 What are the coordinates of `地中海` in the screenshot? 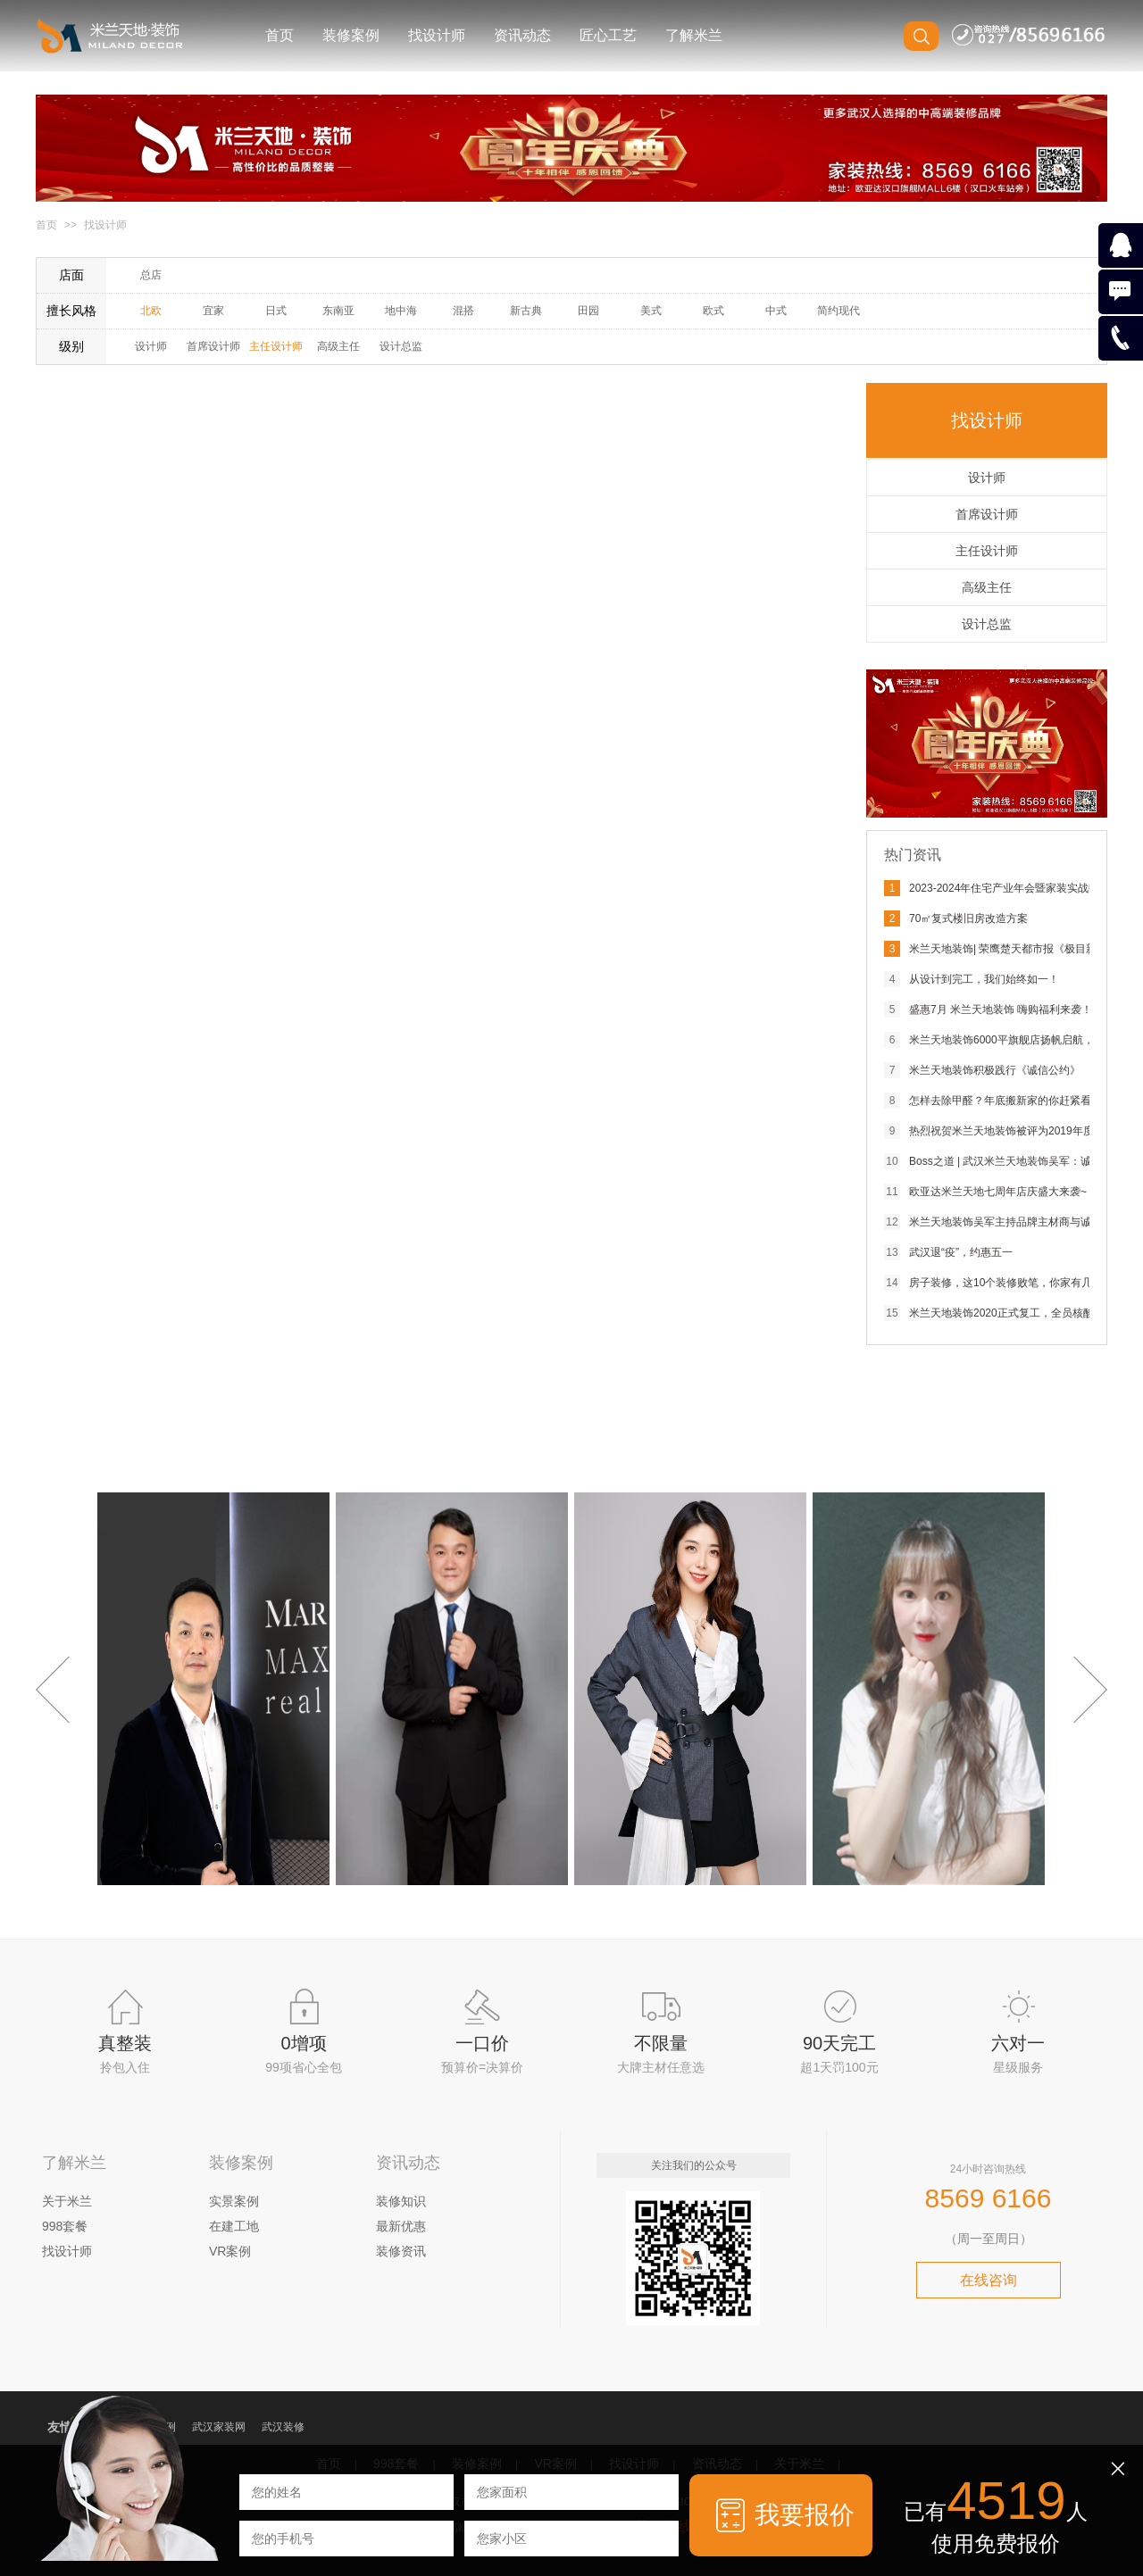 It's located at (401, 310).